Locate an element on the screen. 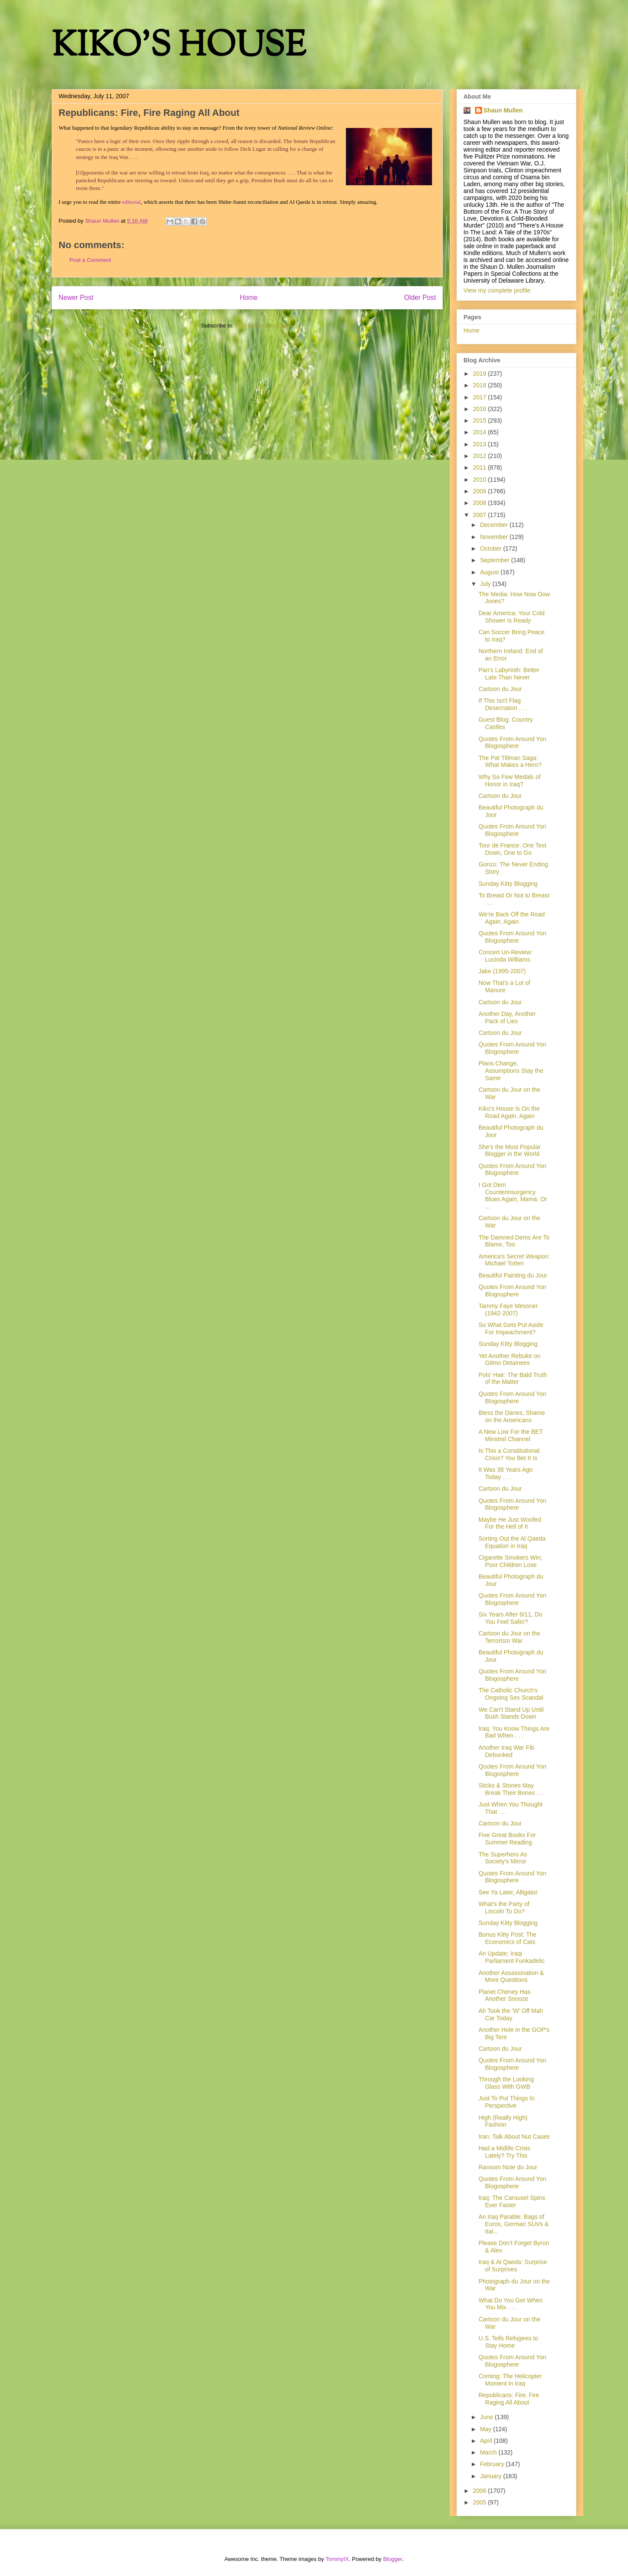 The width and height of the screenshot is (628, 2576). U.S. Tells Refugees to Stay Home is located at coordinates (508, 2342).